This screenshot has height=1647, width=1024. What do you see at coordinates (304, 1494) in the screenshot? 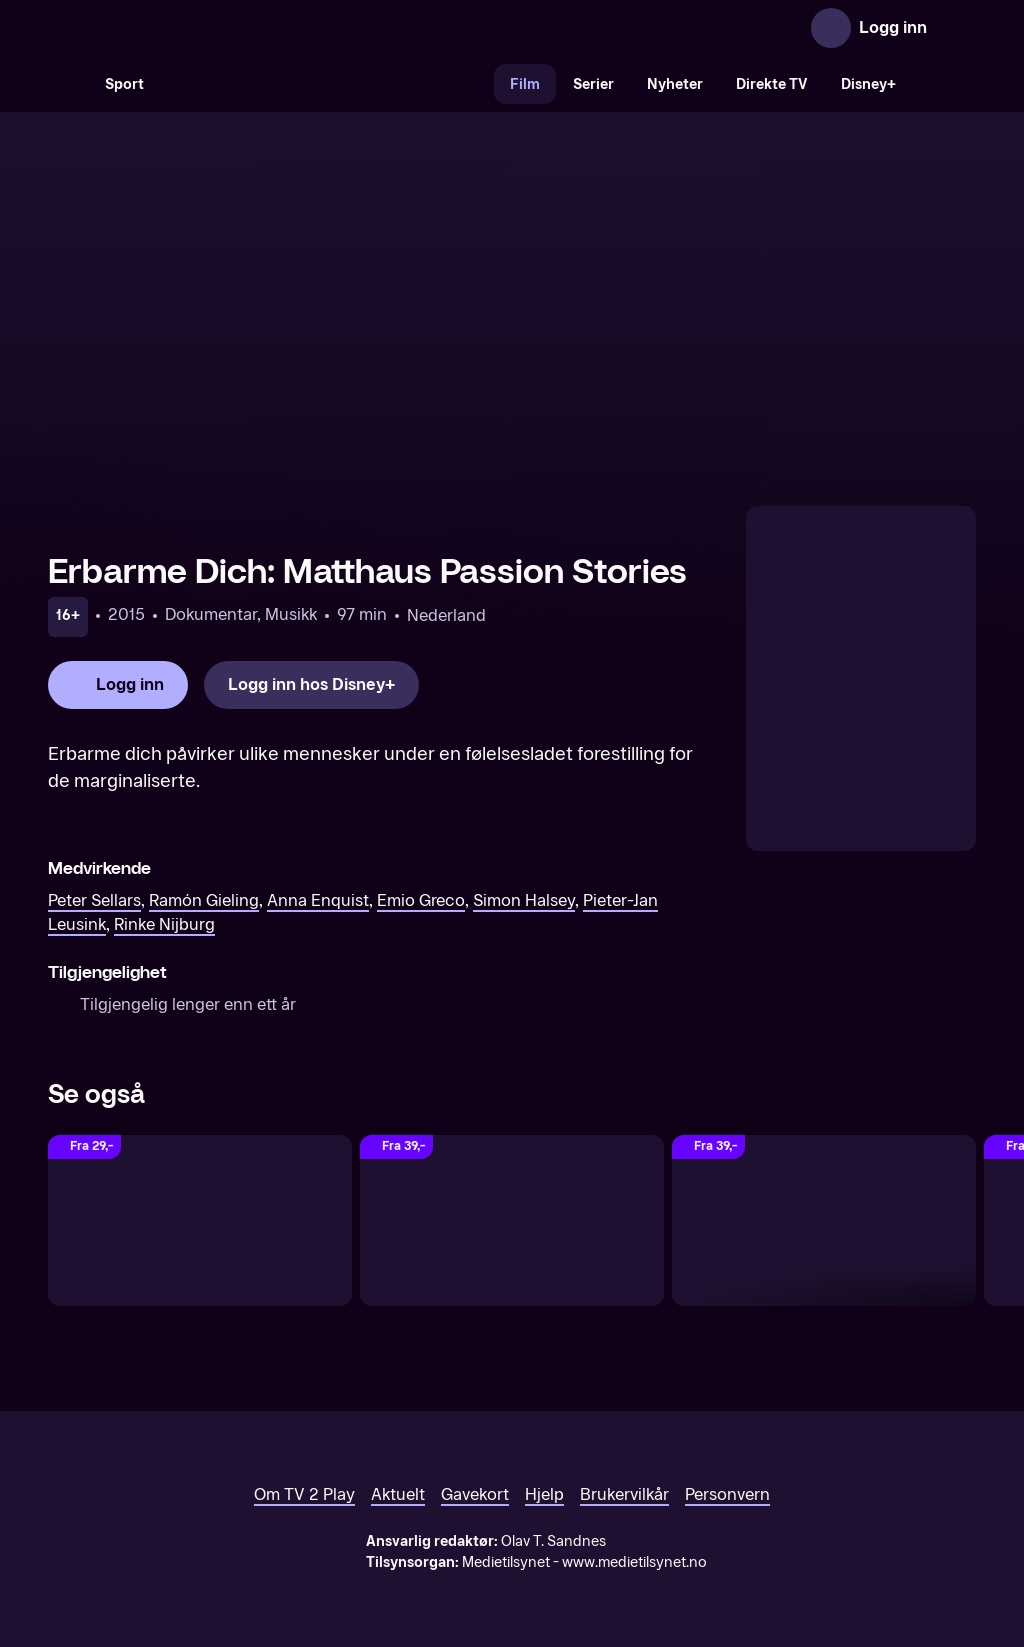
I see `Om TV 2 Play` at bounding box center [304, 1494].